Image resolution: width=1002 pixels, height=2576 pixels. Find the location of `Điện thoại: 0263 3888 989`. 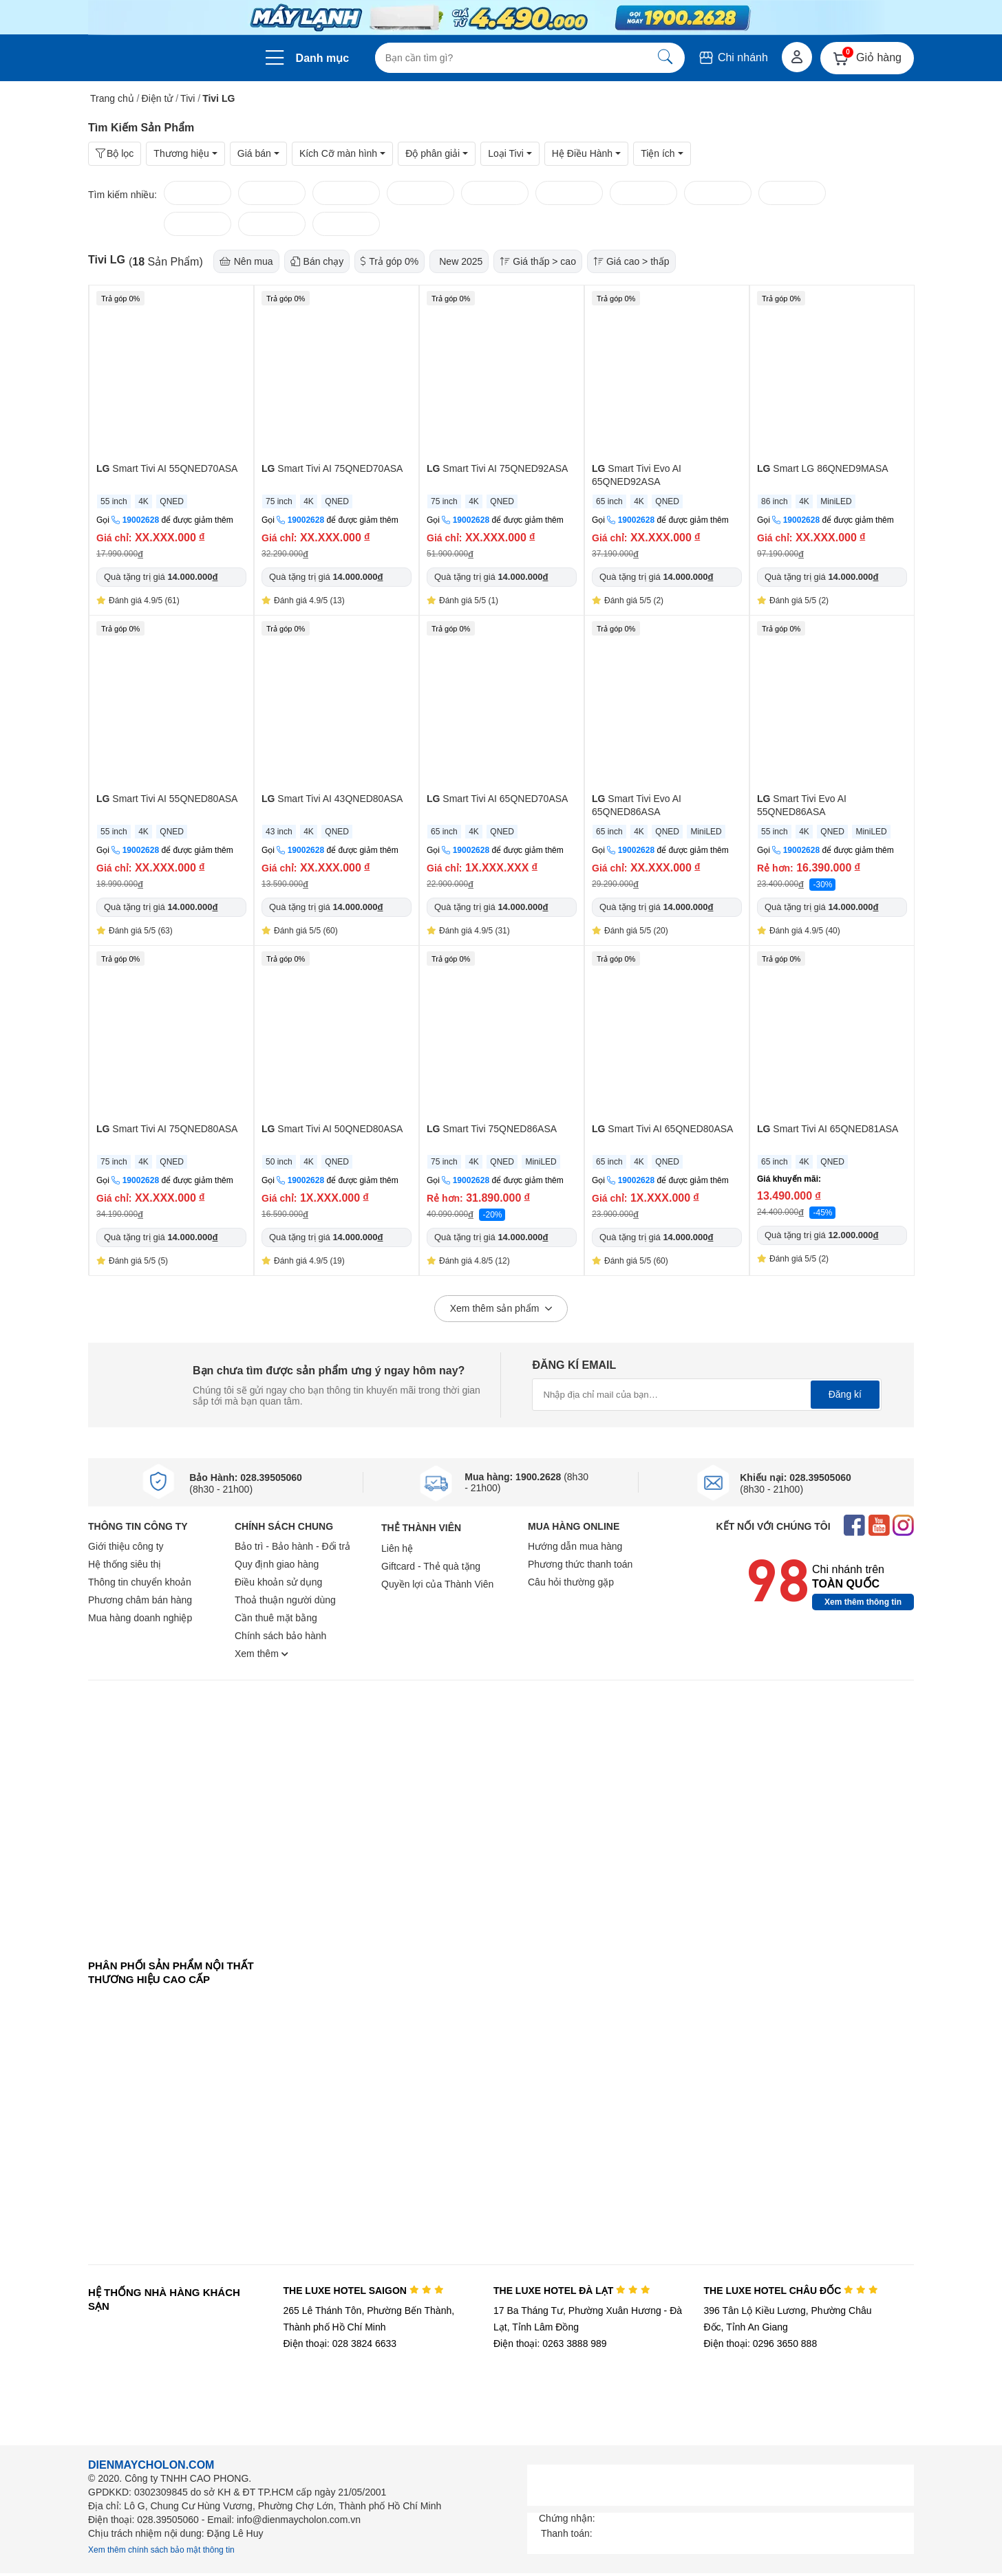

Điện thoại: 0263 3888 989 is located at coordinates (550, 2343).